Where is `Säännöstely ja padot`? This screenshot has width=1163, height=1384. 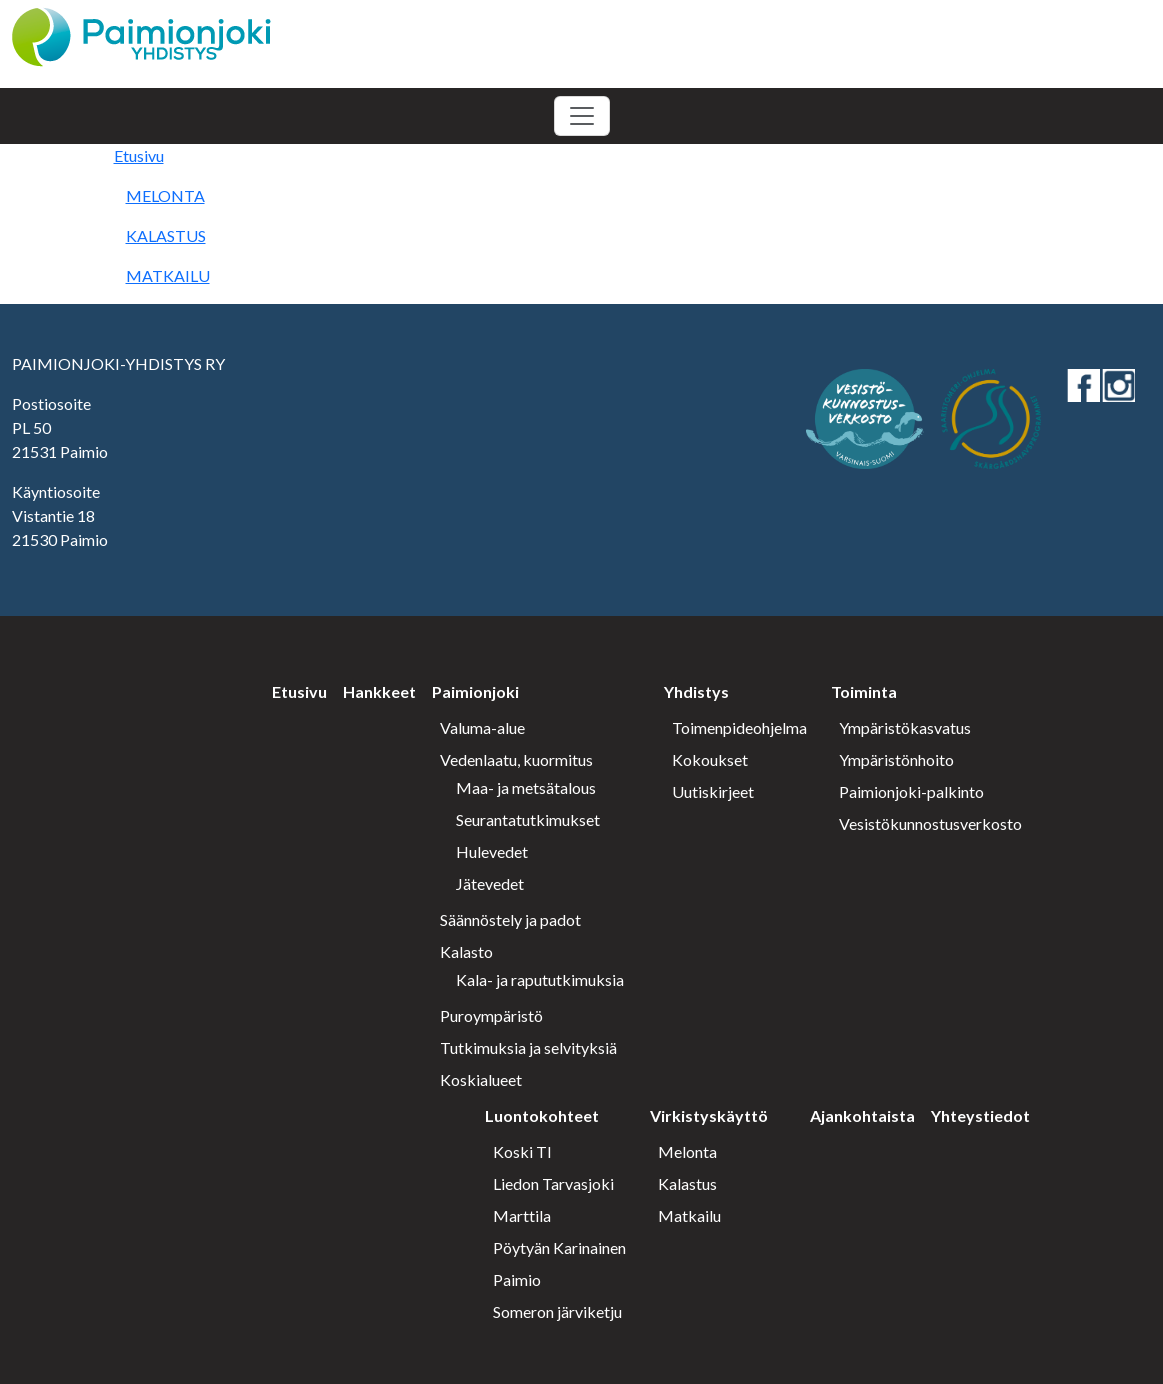 Säännöstely ja padot is located at coordinates (510, 919).